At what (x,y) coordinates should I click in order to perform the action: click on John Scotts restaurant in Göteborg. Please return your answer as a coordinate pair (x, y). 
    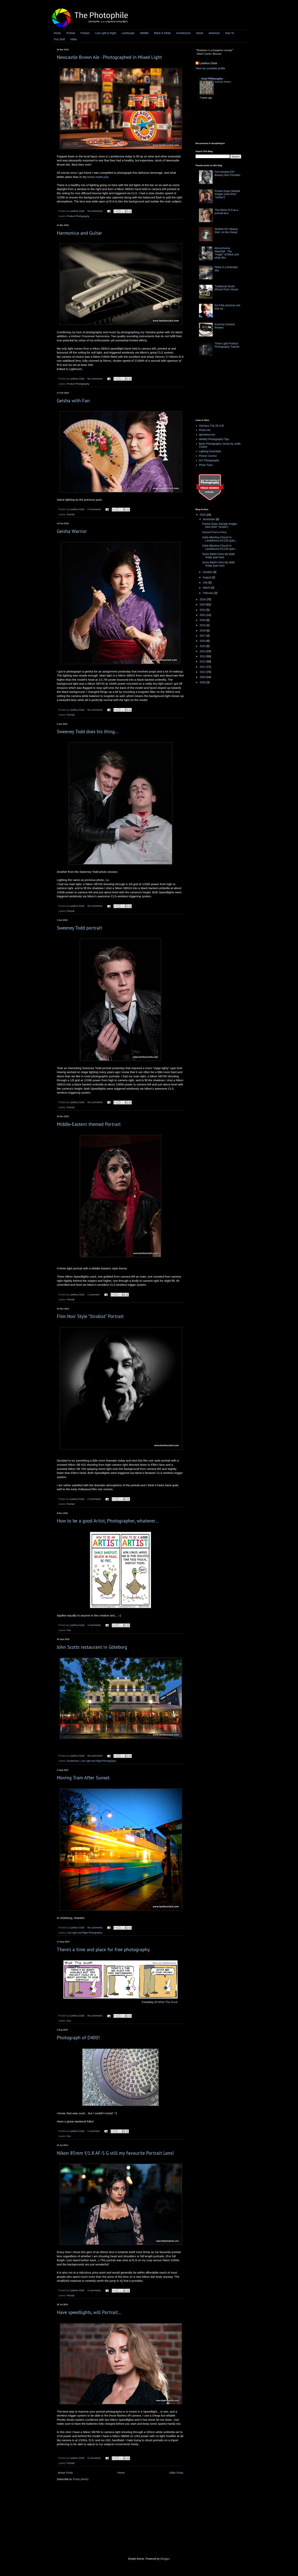
    Looking at the image, I should click on (92, 1647).